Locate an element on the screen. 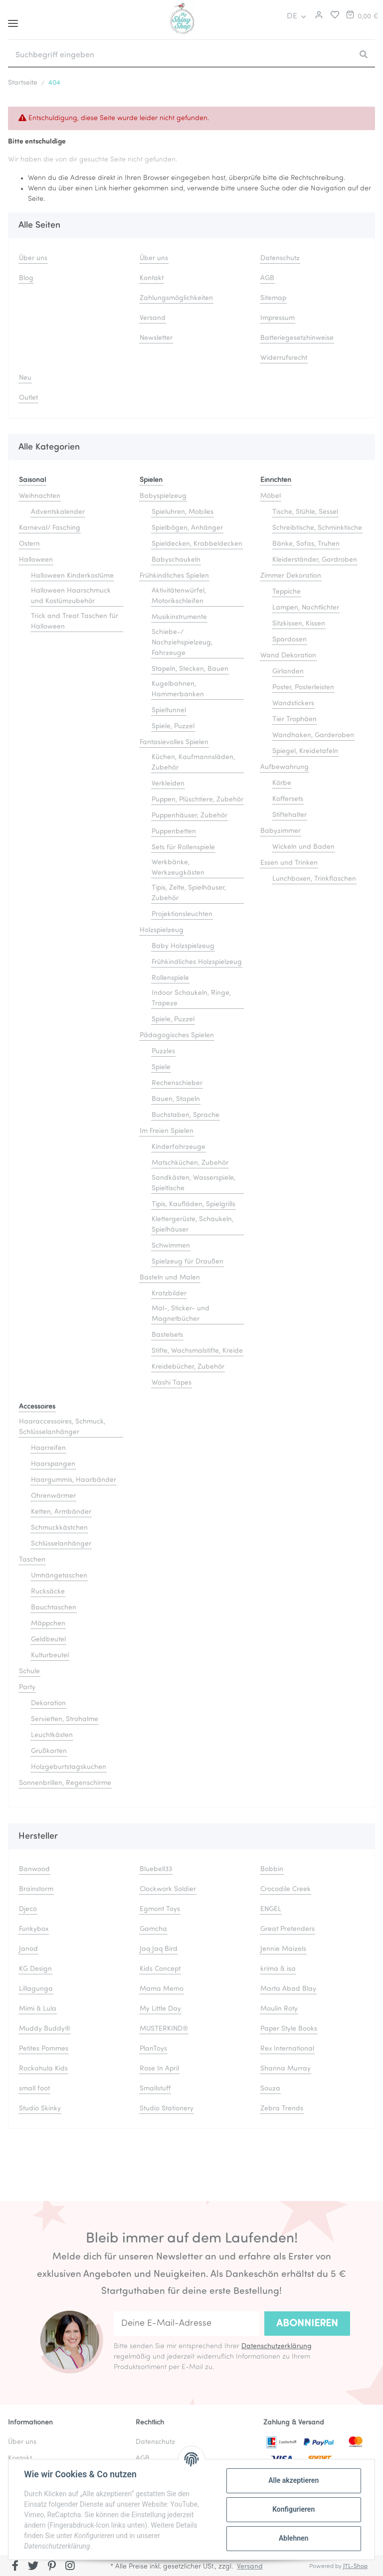  Kids Concept is located at coordinates (160, 1969).